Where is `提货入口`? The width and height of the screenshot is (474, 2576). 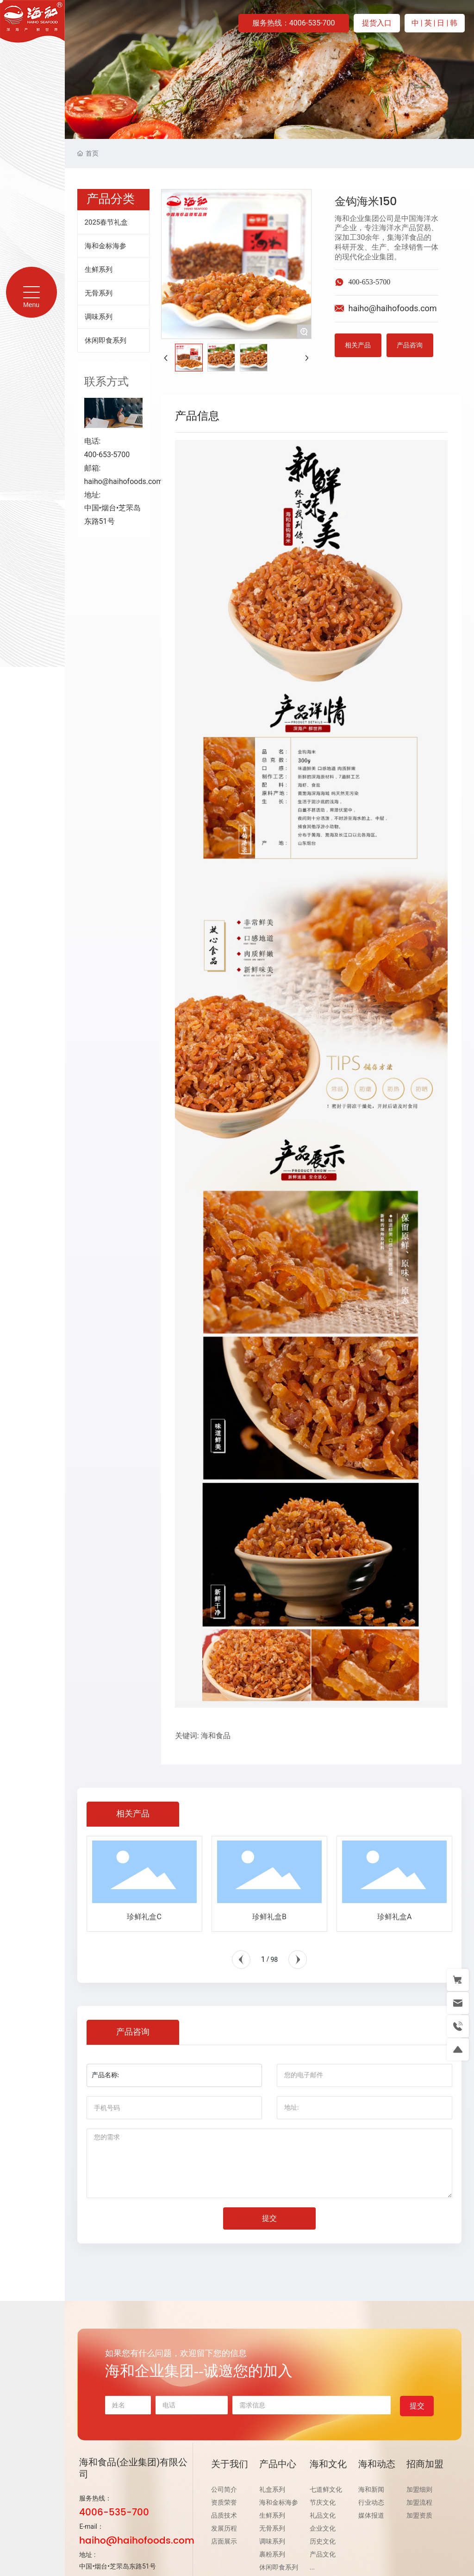
提货入口 is located at coordinates (377, 23).